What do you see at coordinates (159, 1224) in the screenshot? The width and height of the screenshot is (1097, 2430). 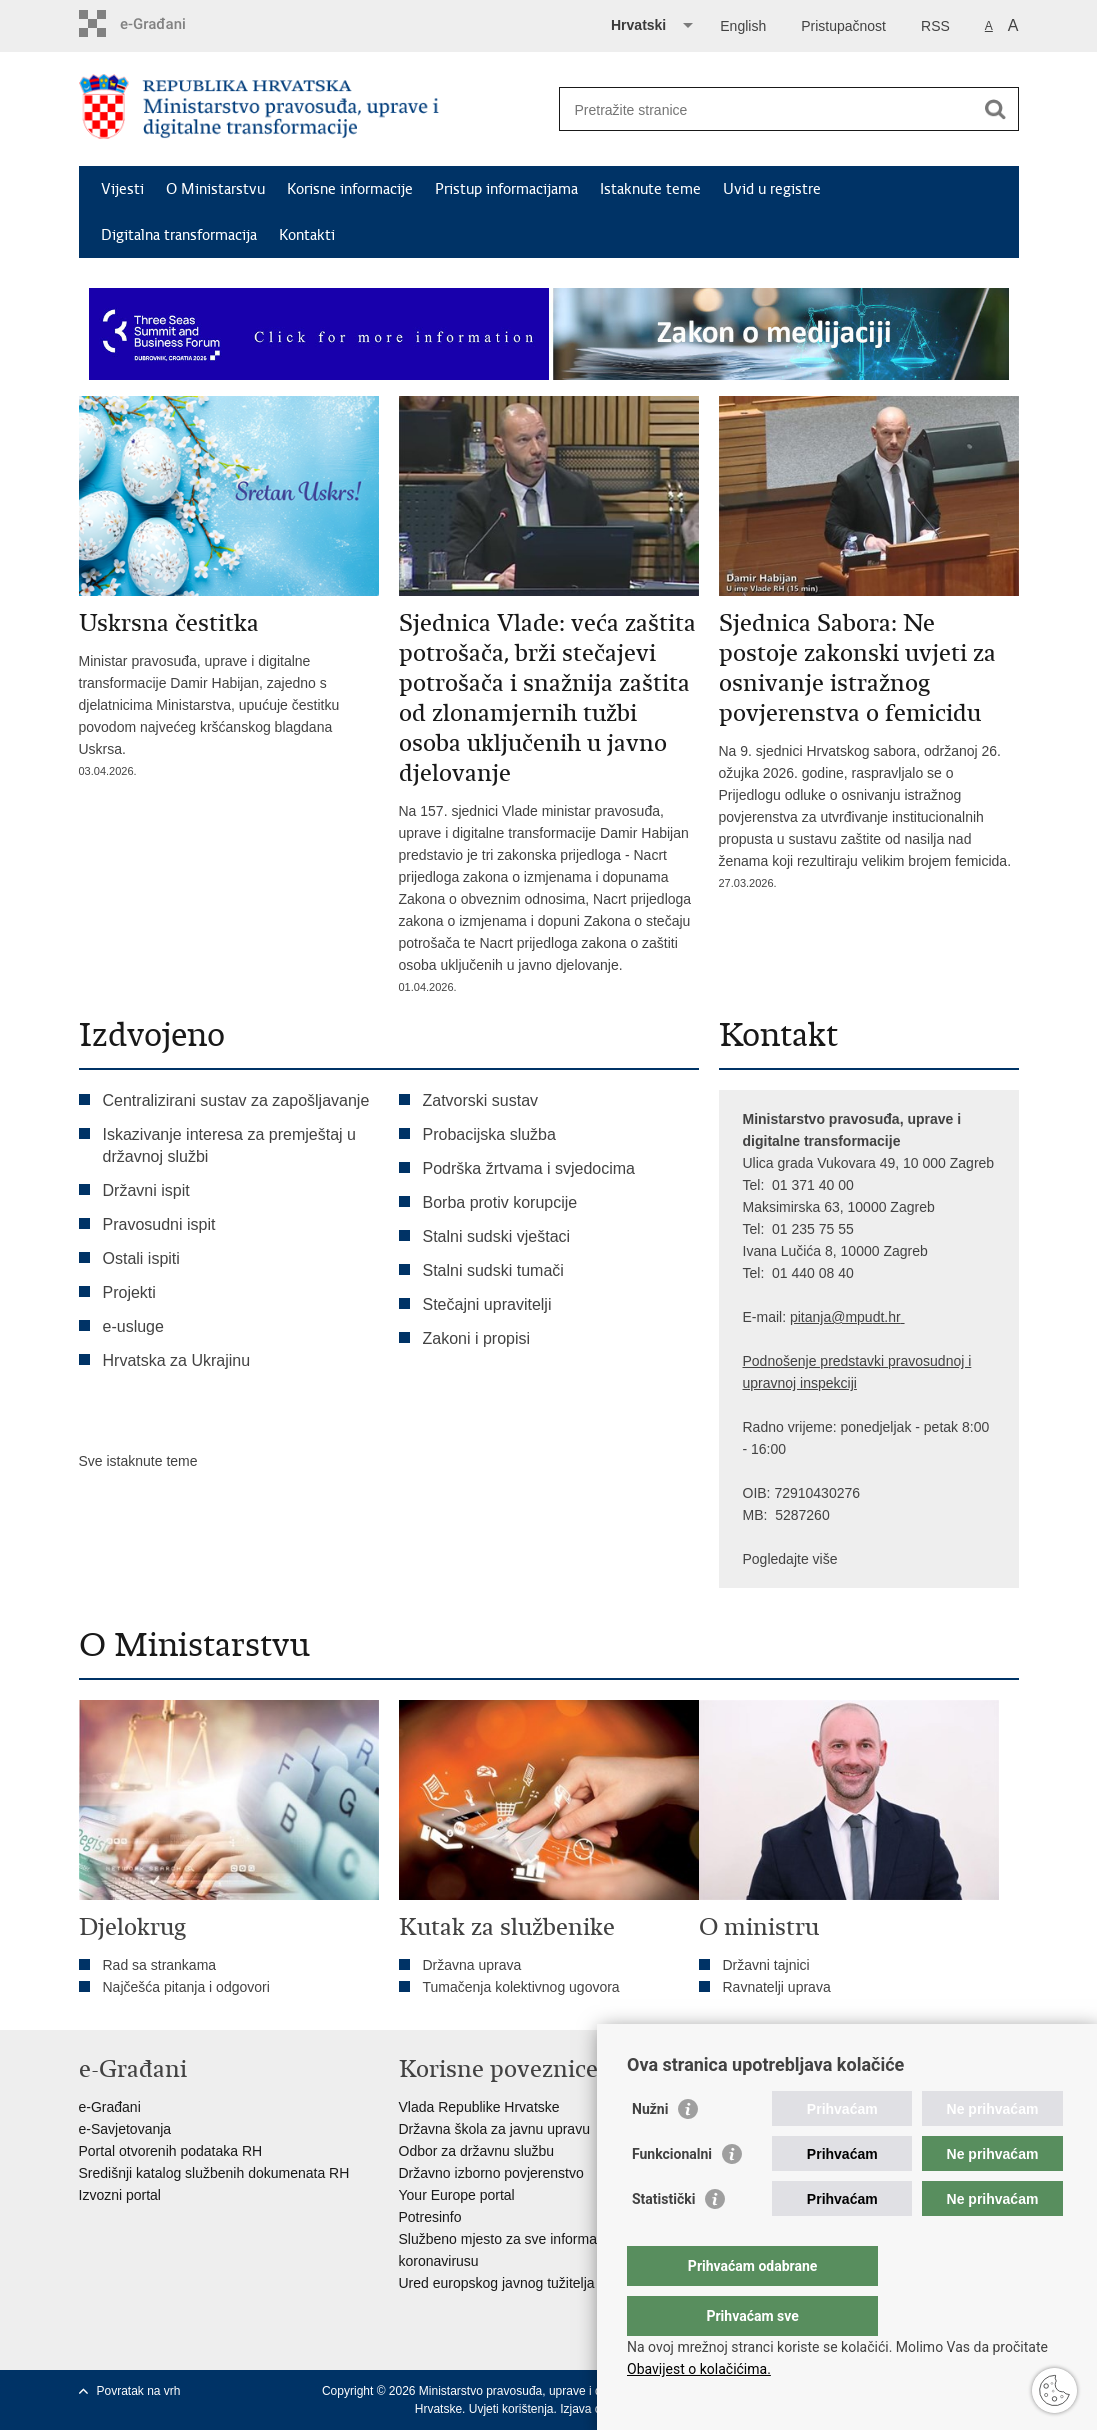 I see `Pravosudni ispit` at bounding box center [159, 1224].